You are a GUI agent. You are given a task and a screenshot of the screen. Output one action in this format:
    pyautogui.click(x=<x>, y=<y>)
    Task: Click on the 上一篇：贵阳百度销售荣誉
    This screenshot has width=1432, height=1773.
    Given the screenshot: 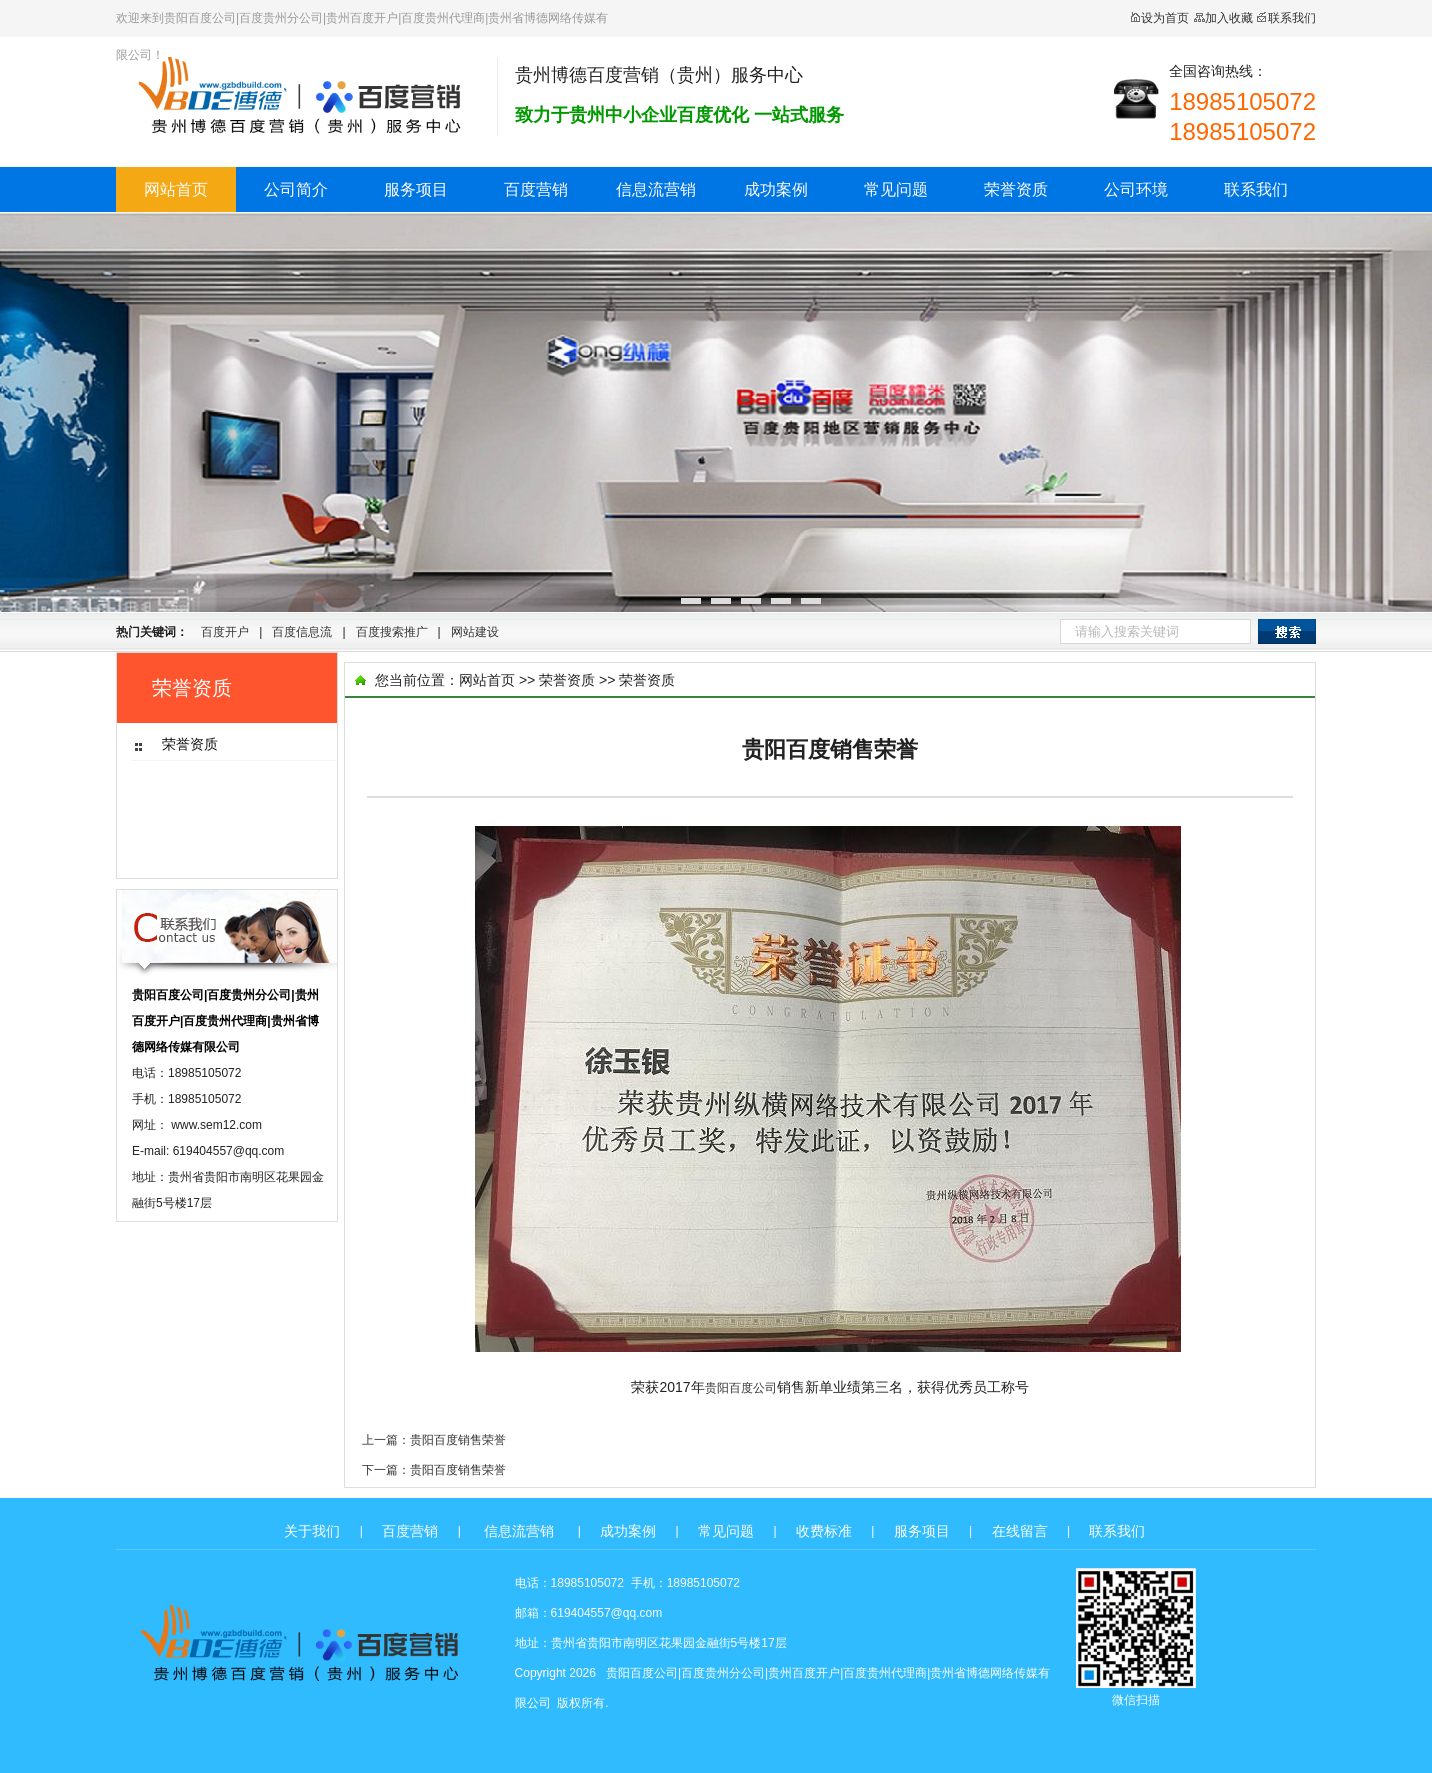 What is the action you would take?
    pyautogui.click(x=434, y=1440)
    